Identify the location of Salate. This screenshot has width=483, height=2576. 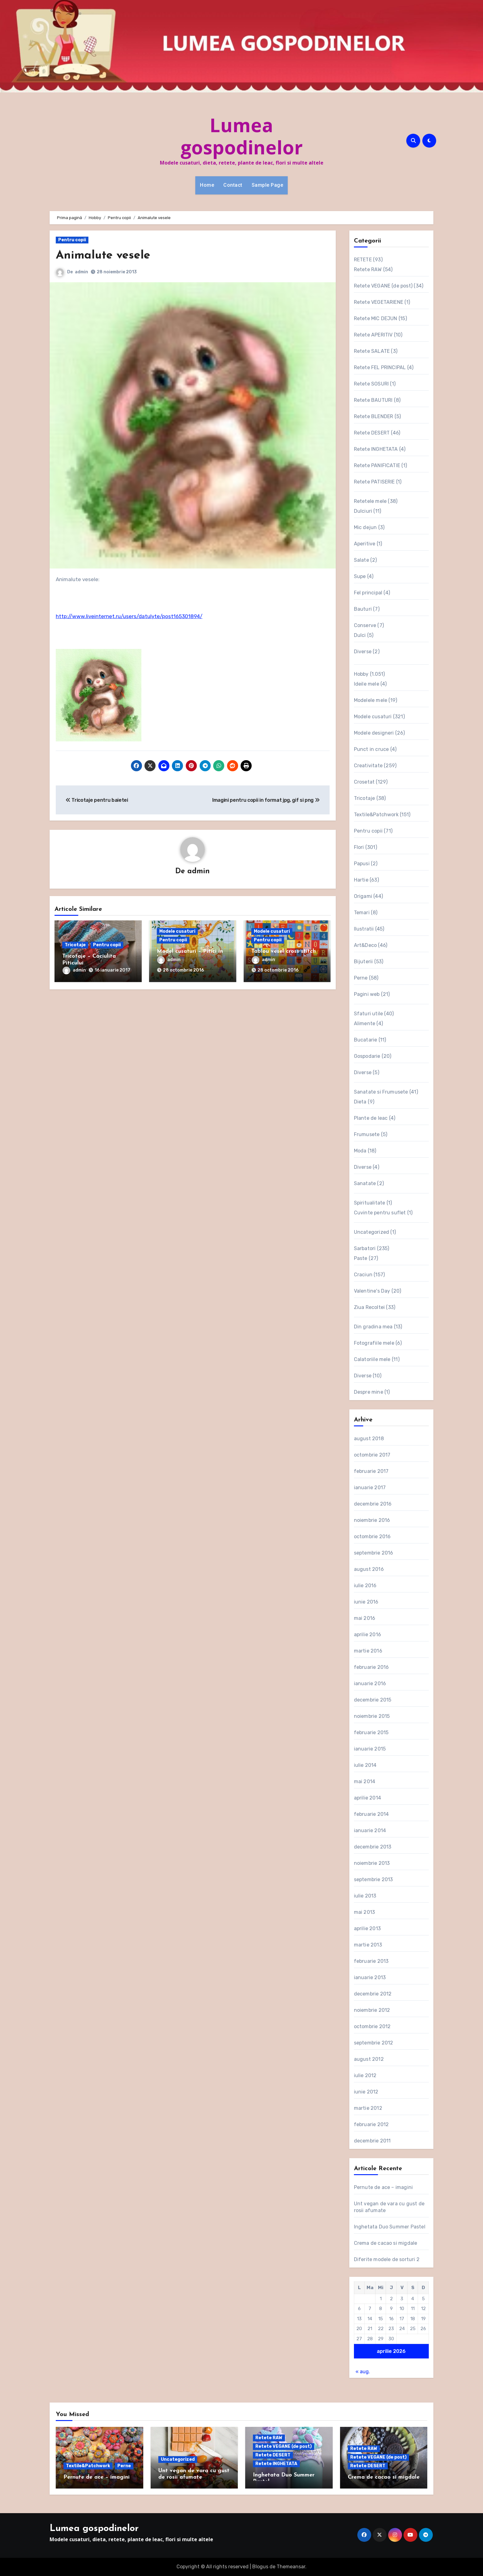
(361, 560).